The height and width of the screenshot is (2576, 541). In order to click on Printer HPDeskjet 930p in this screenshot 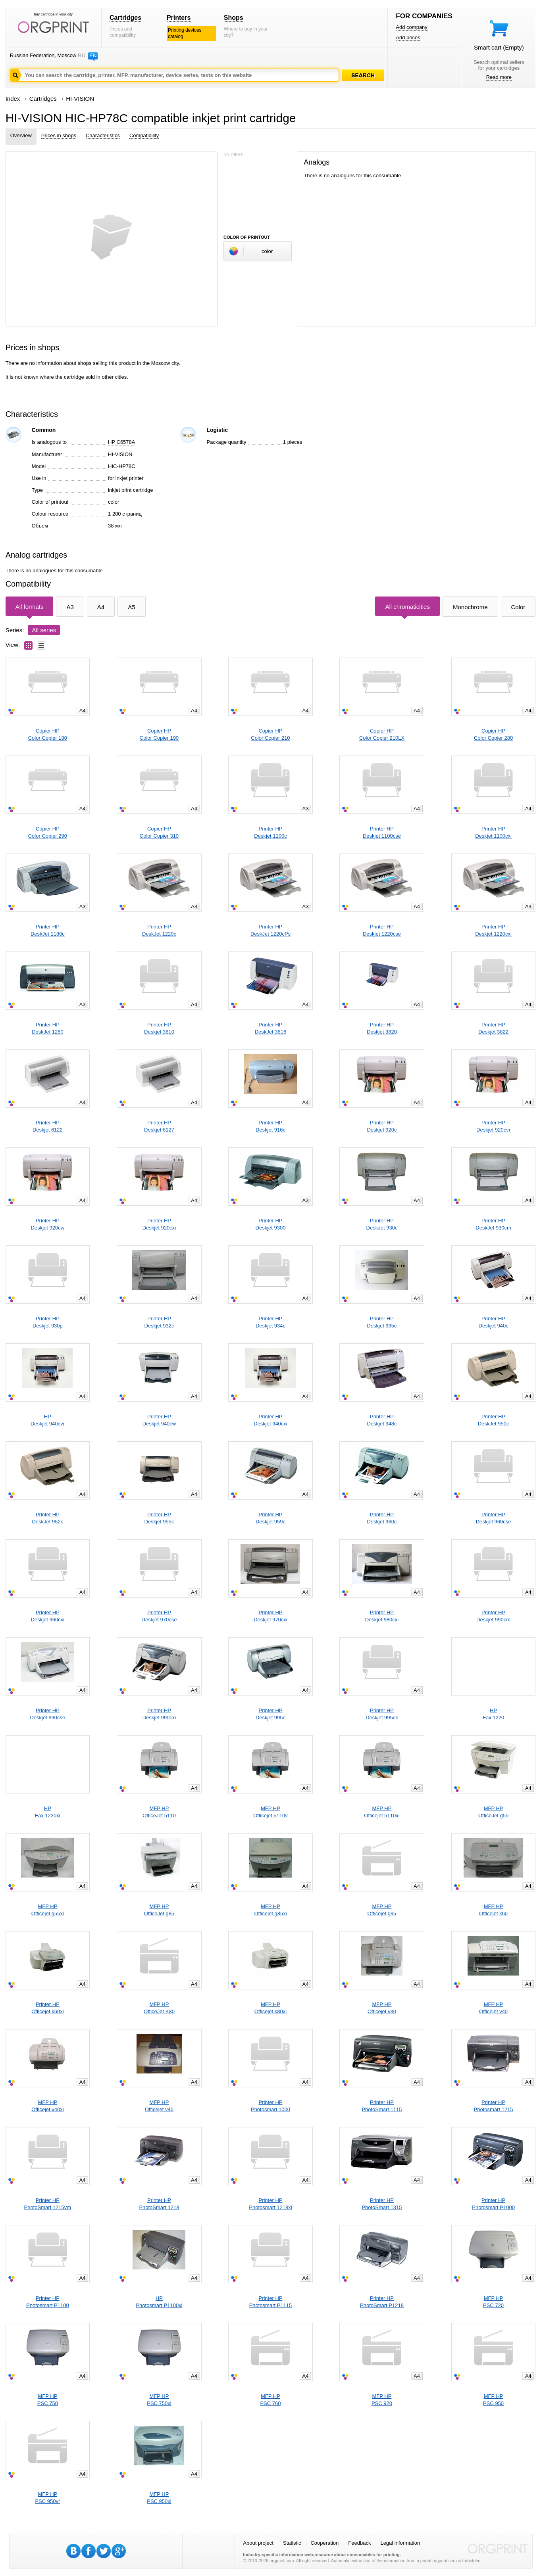, I will do `click(48, 1322)`.